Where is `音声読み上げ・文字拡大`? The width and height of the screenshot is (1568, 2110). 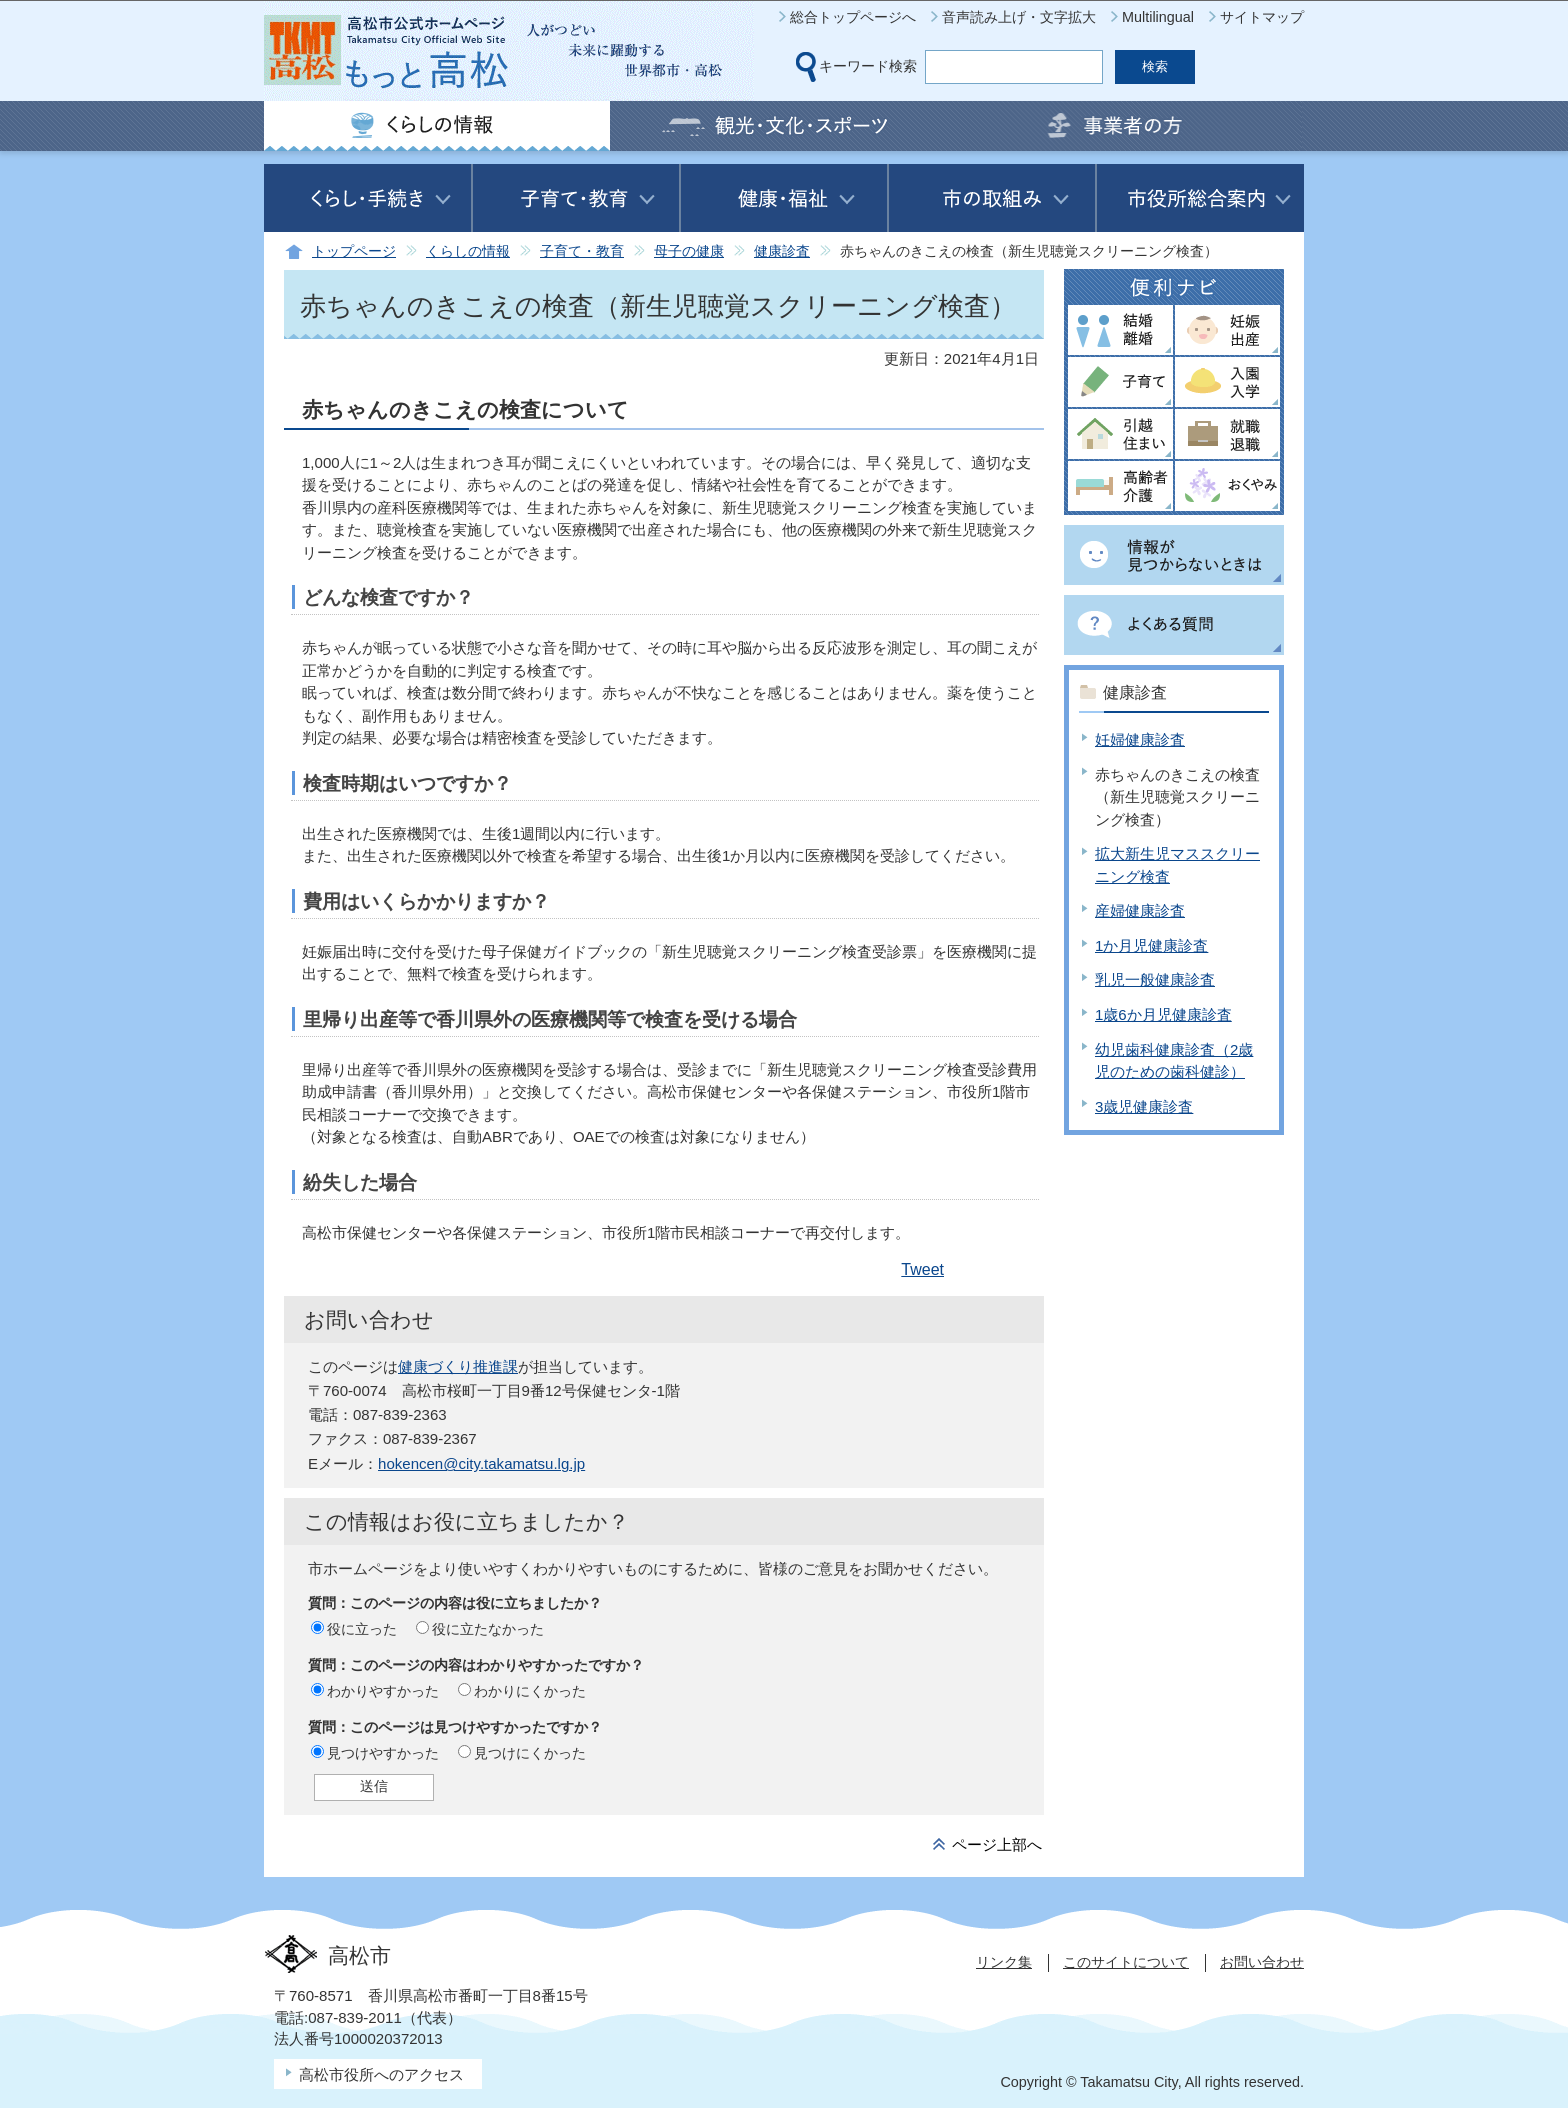
音声読み上げ・文字拡大 is located at coordinates (1019, 17).